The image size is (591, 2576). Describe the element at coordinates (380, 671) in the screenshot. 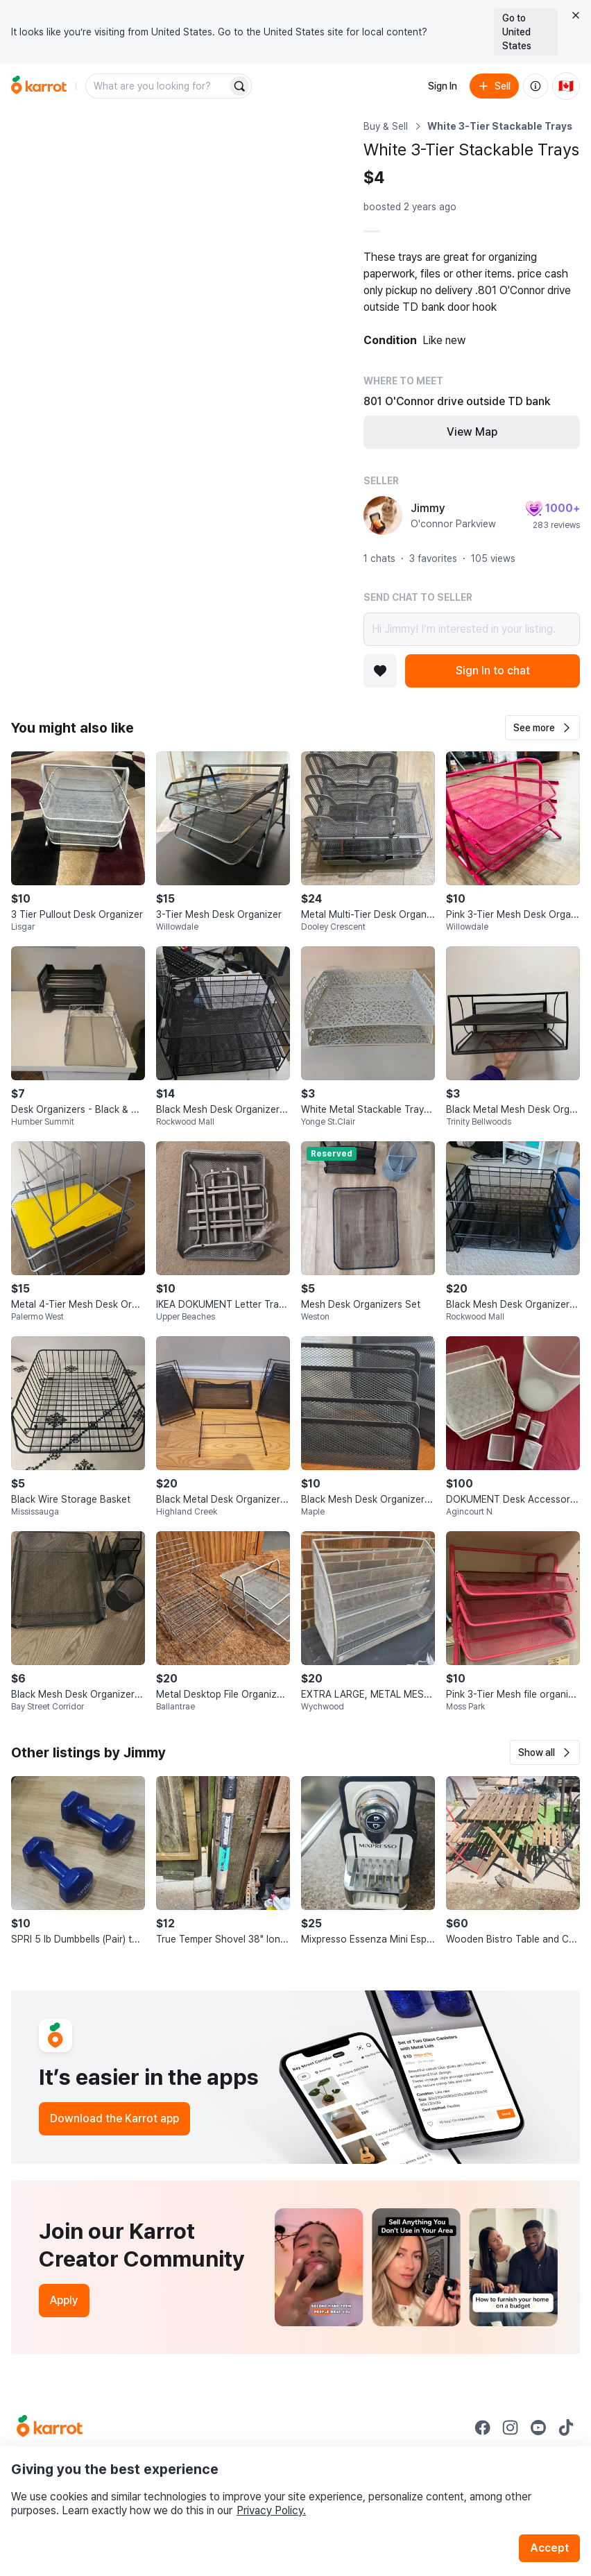

I see `[Add to favorites]` at that location.